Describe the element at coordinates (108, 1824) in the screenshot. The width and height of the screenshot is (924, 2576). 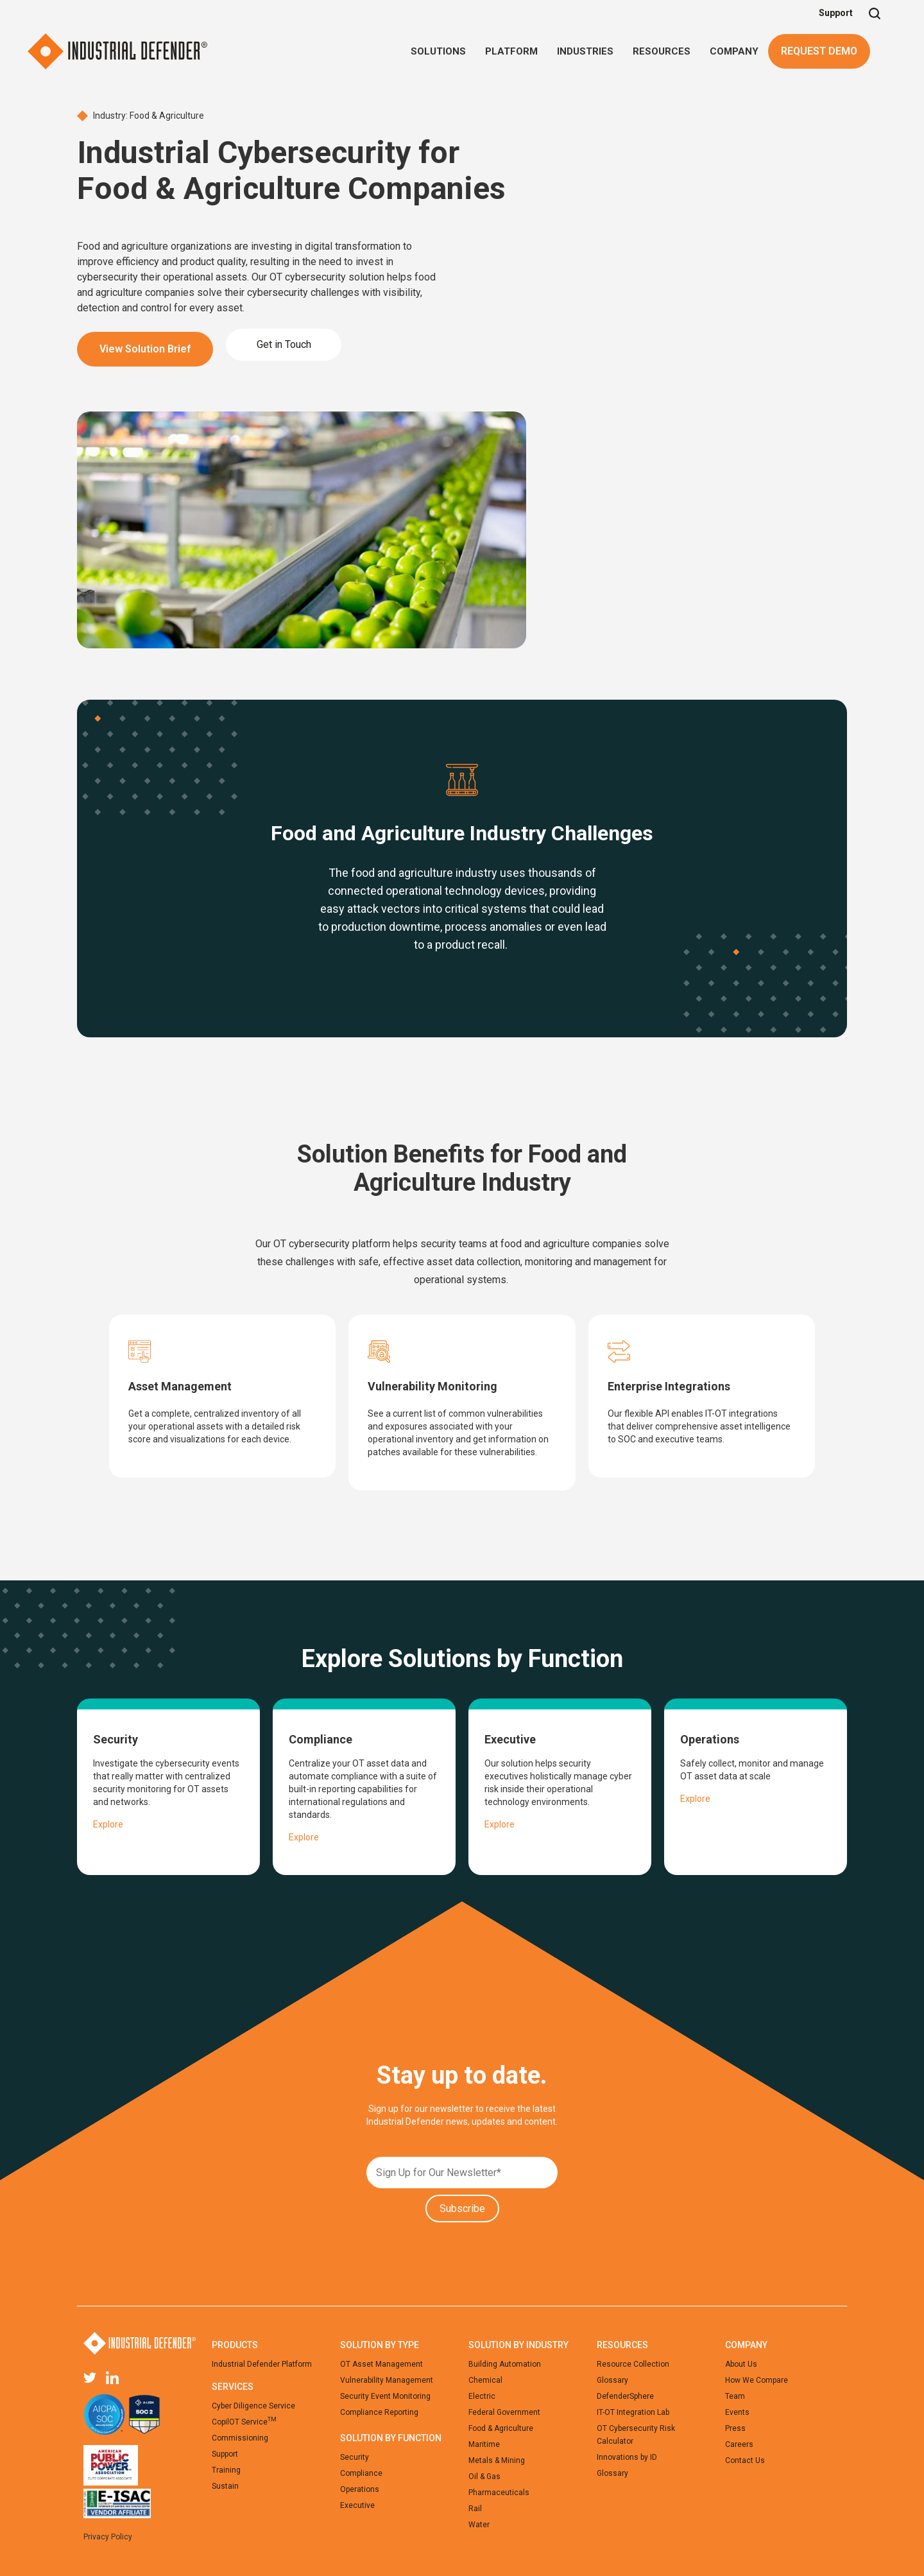
I see `Explore` at that location.